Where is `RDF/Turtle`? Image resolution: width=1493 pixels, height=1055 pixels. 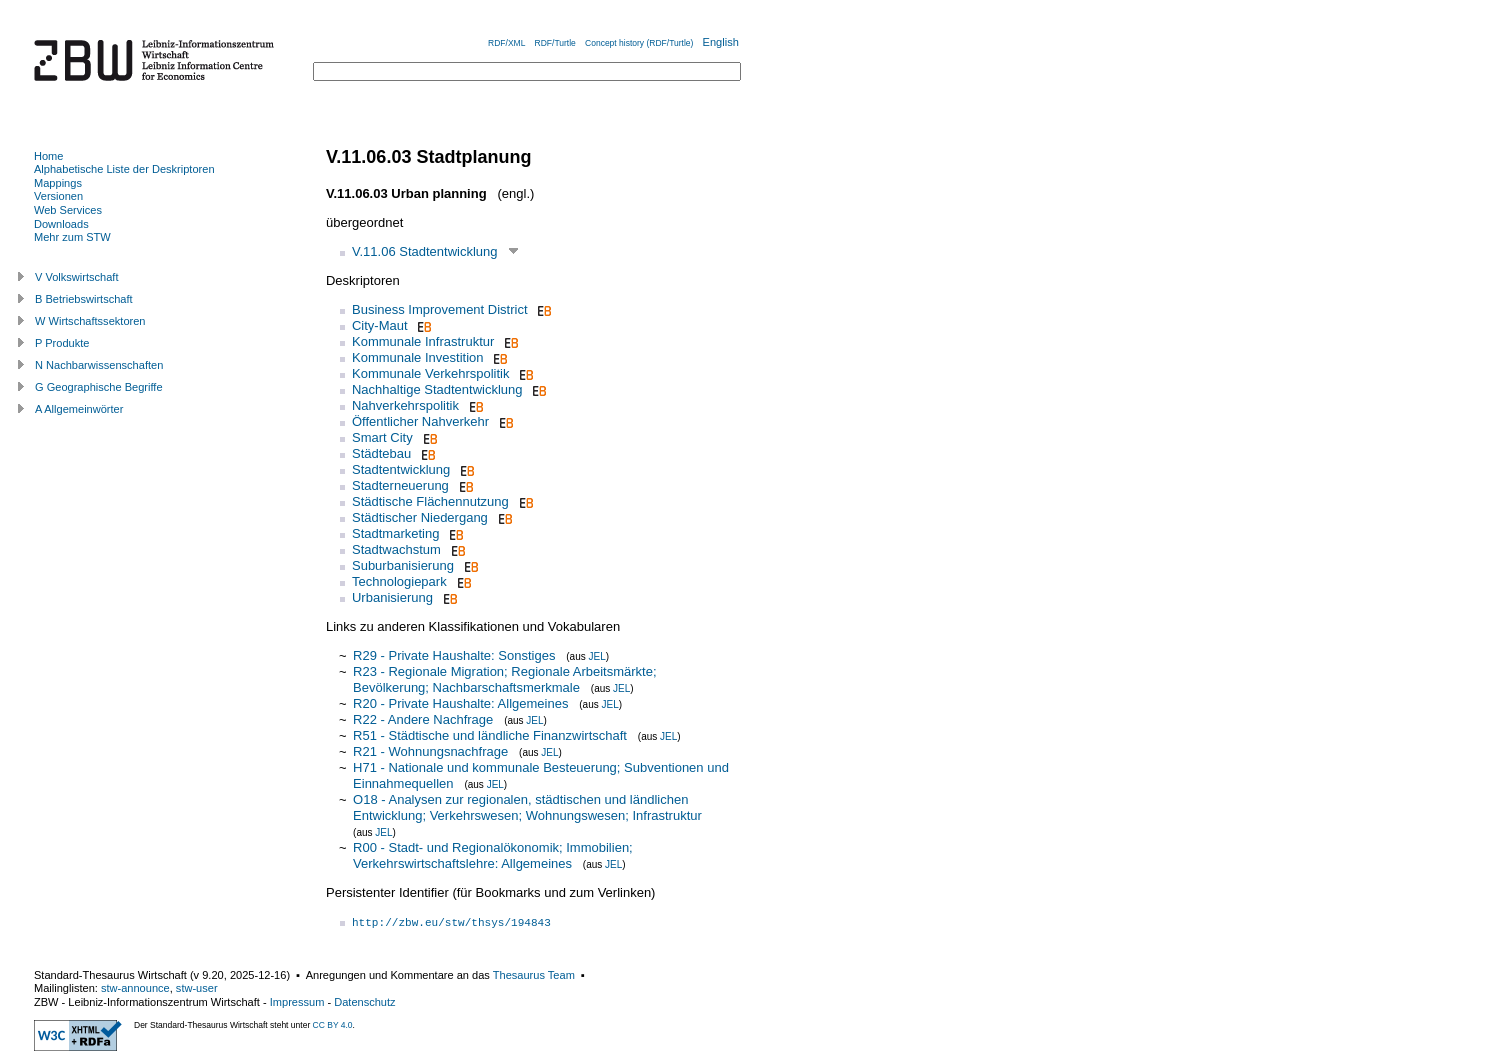 RDF/Turtle is located at coordinates (555, 43).